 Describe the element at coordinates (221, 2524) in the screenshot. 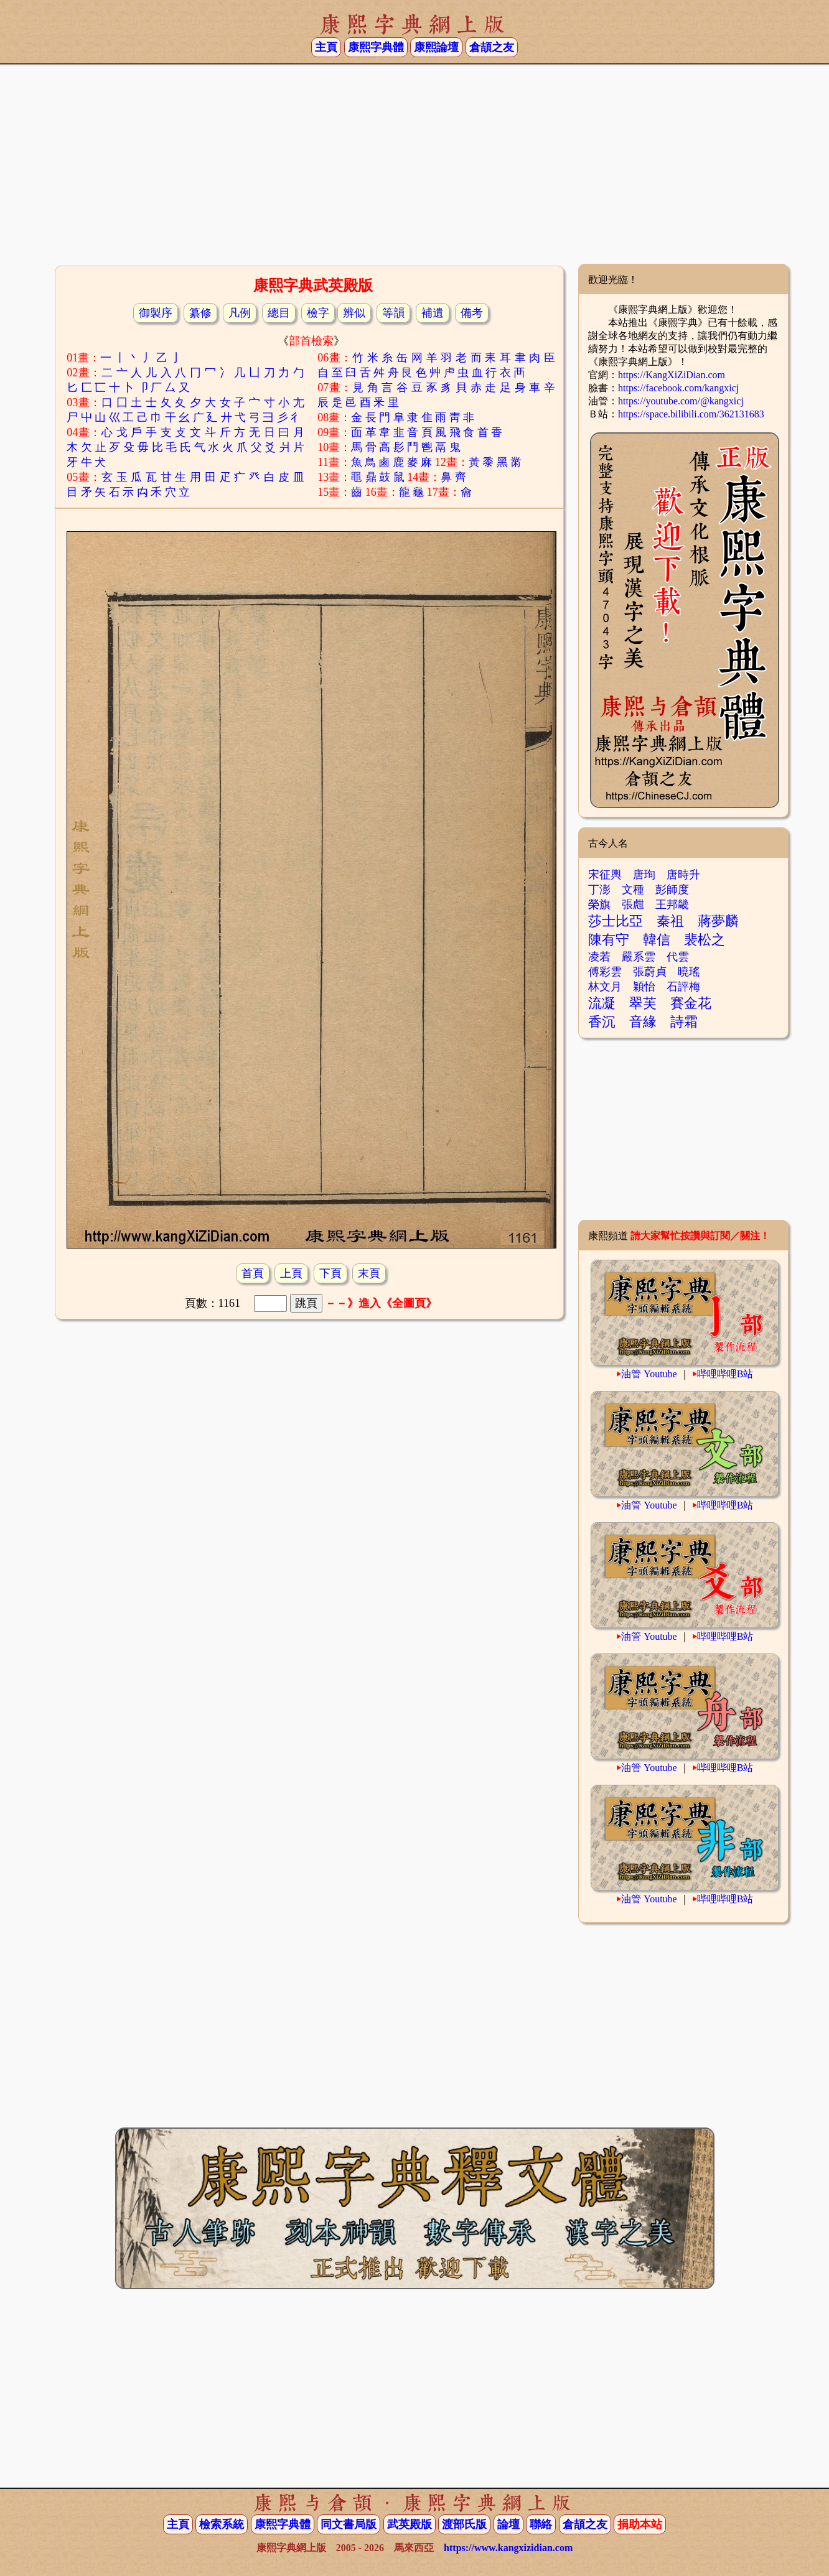

I see `檢索系統` at that location.